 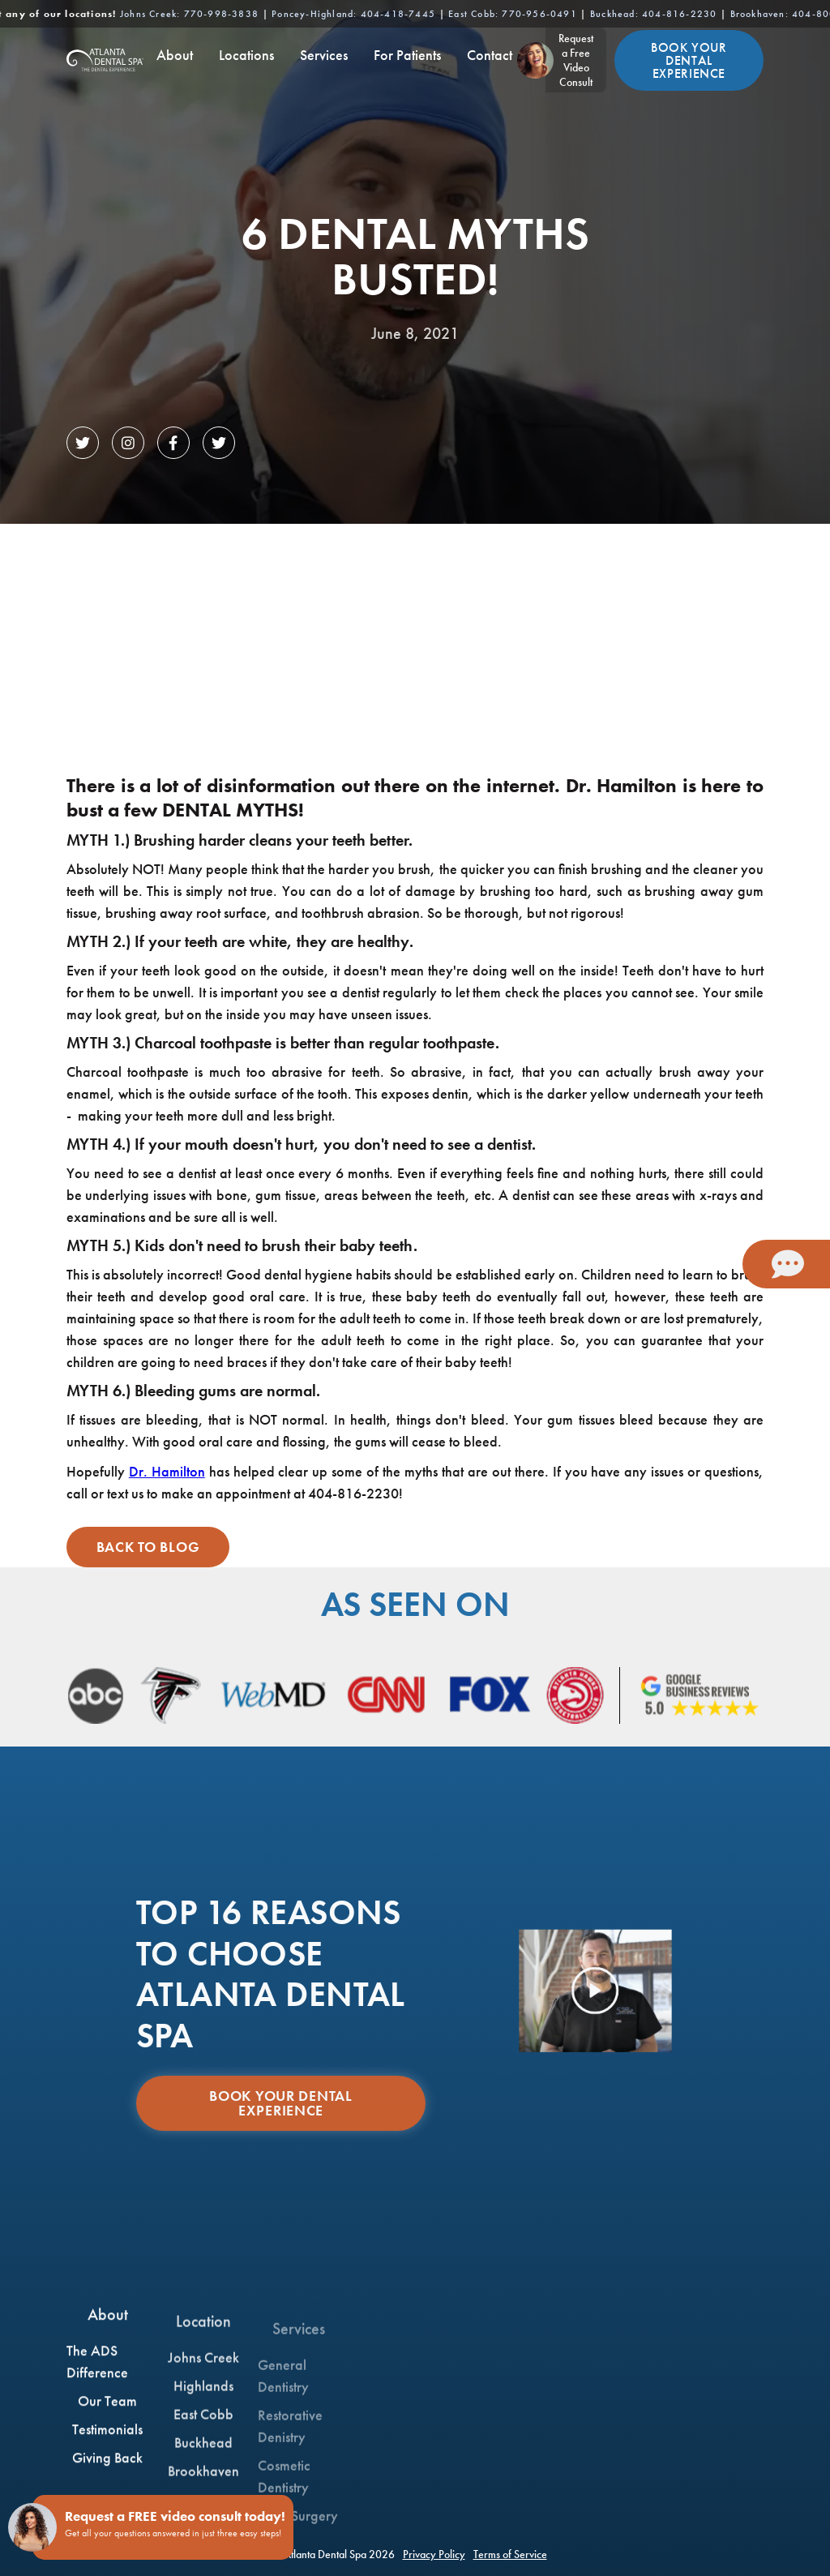 I want to click on Our Team, so click(x=107, y=2414).